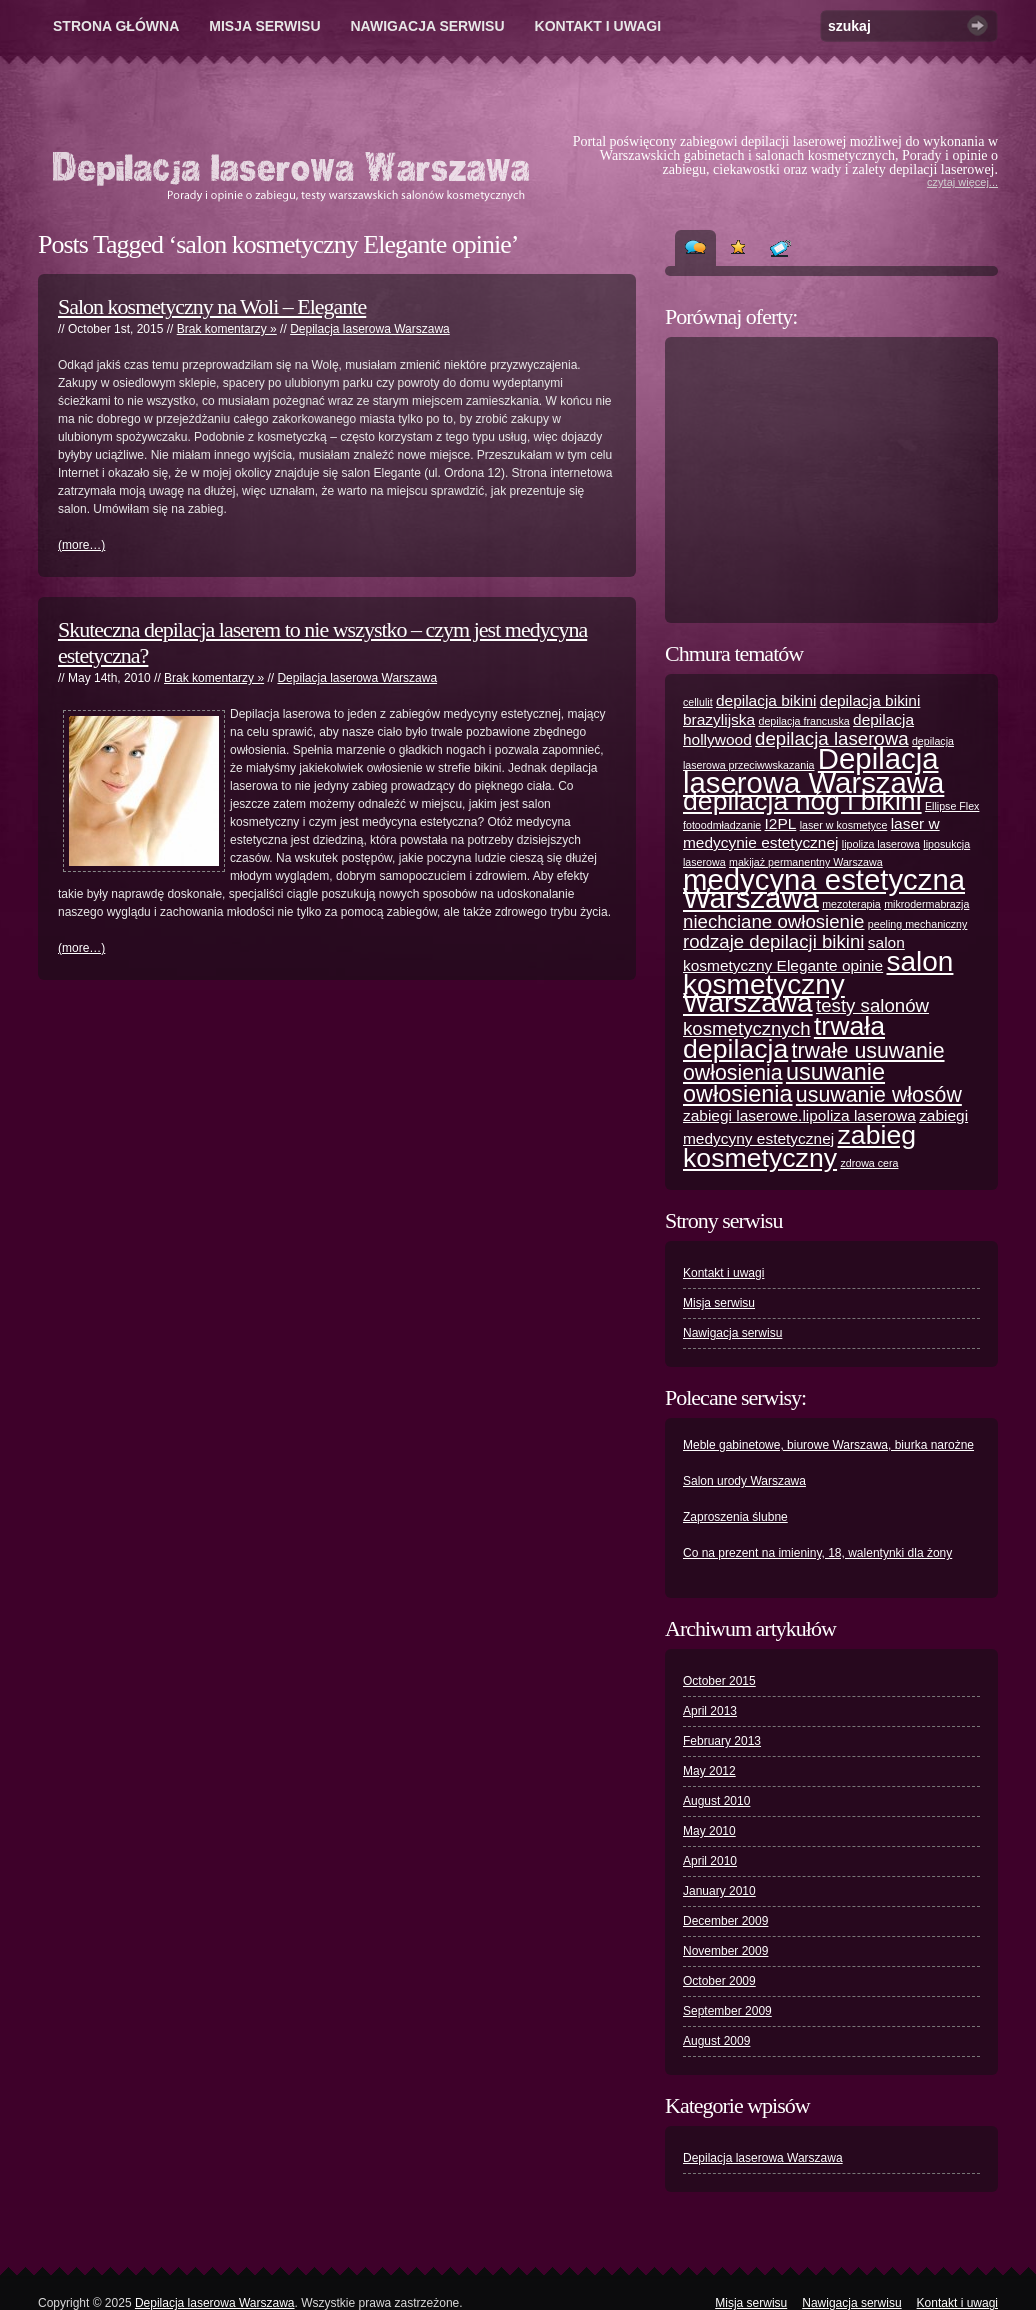 The width and height of the screenshot is (1036, 2310). Describe the element at coordinates (817, 1553) in the screenshot. I see `Co na prezent na imieniny, 18, walentynki dla żony` at that location.